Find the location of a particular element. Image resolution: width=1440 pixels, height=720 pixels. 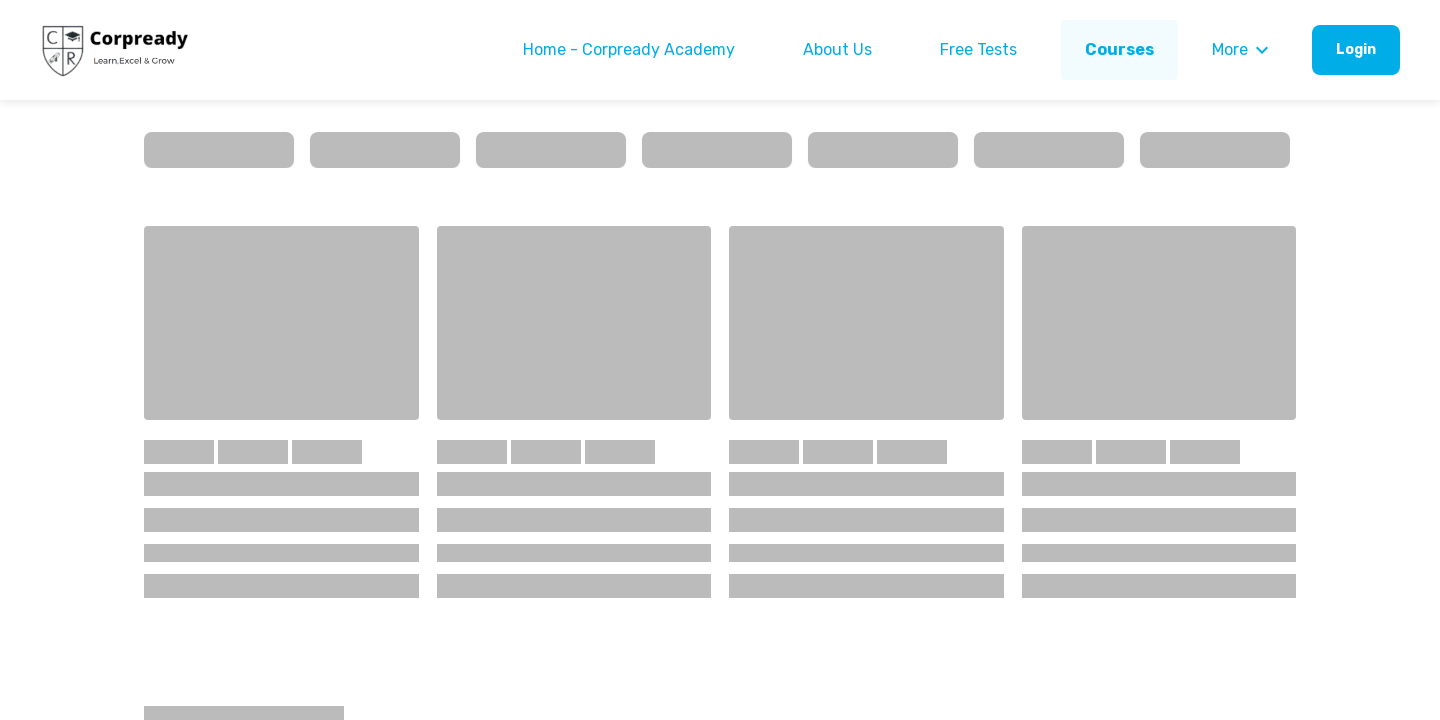

Courses is located at coordinates (1119, 49).